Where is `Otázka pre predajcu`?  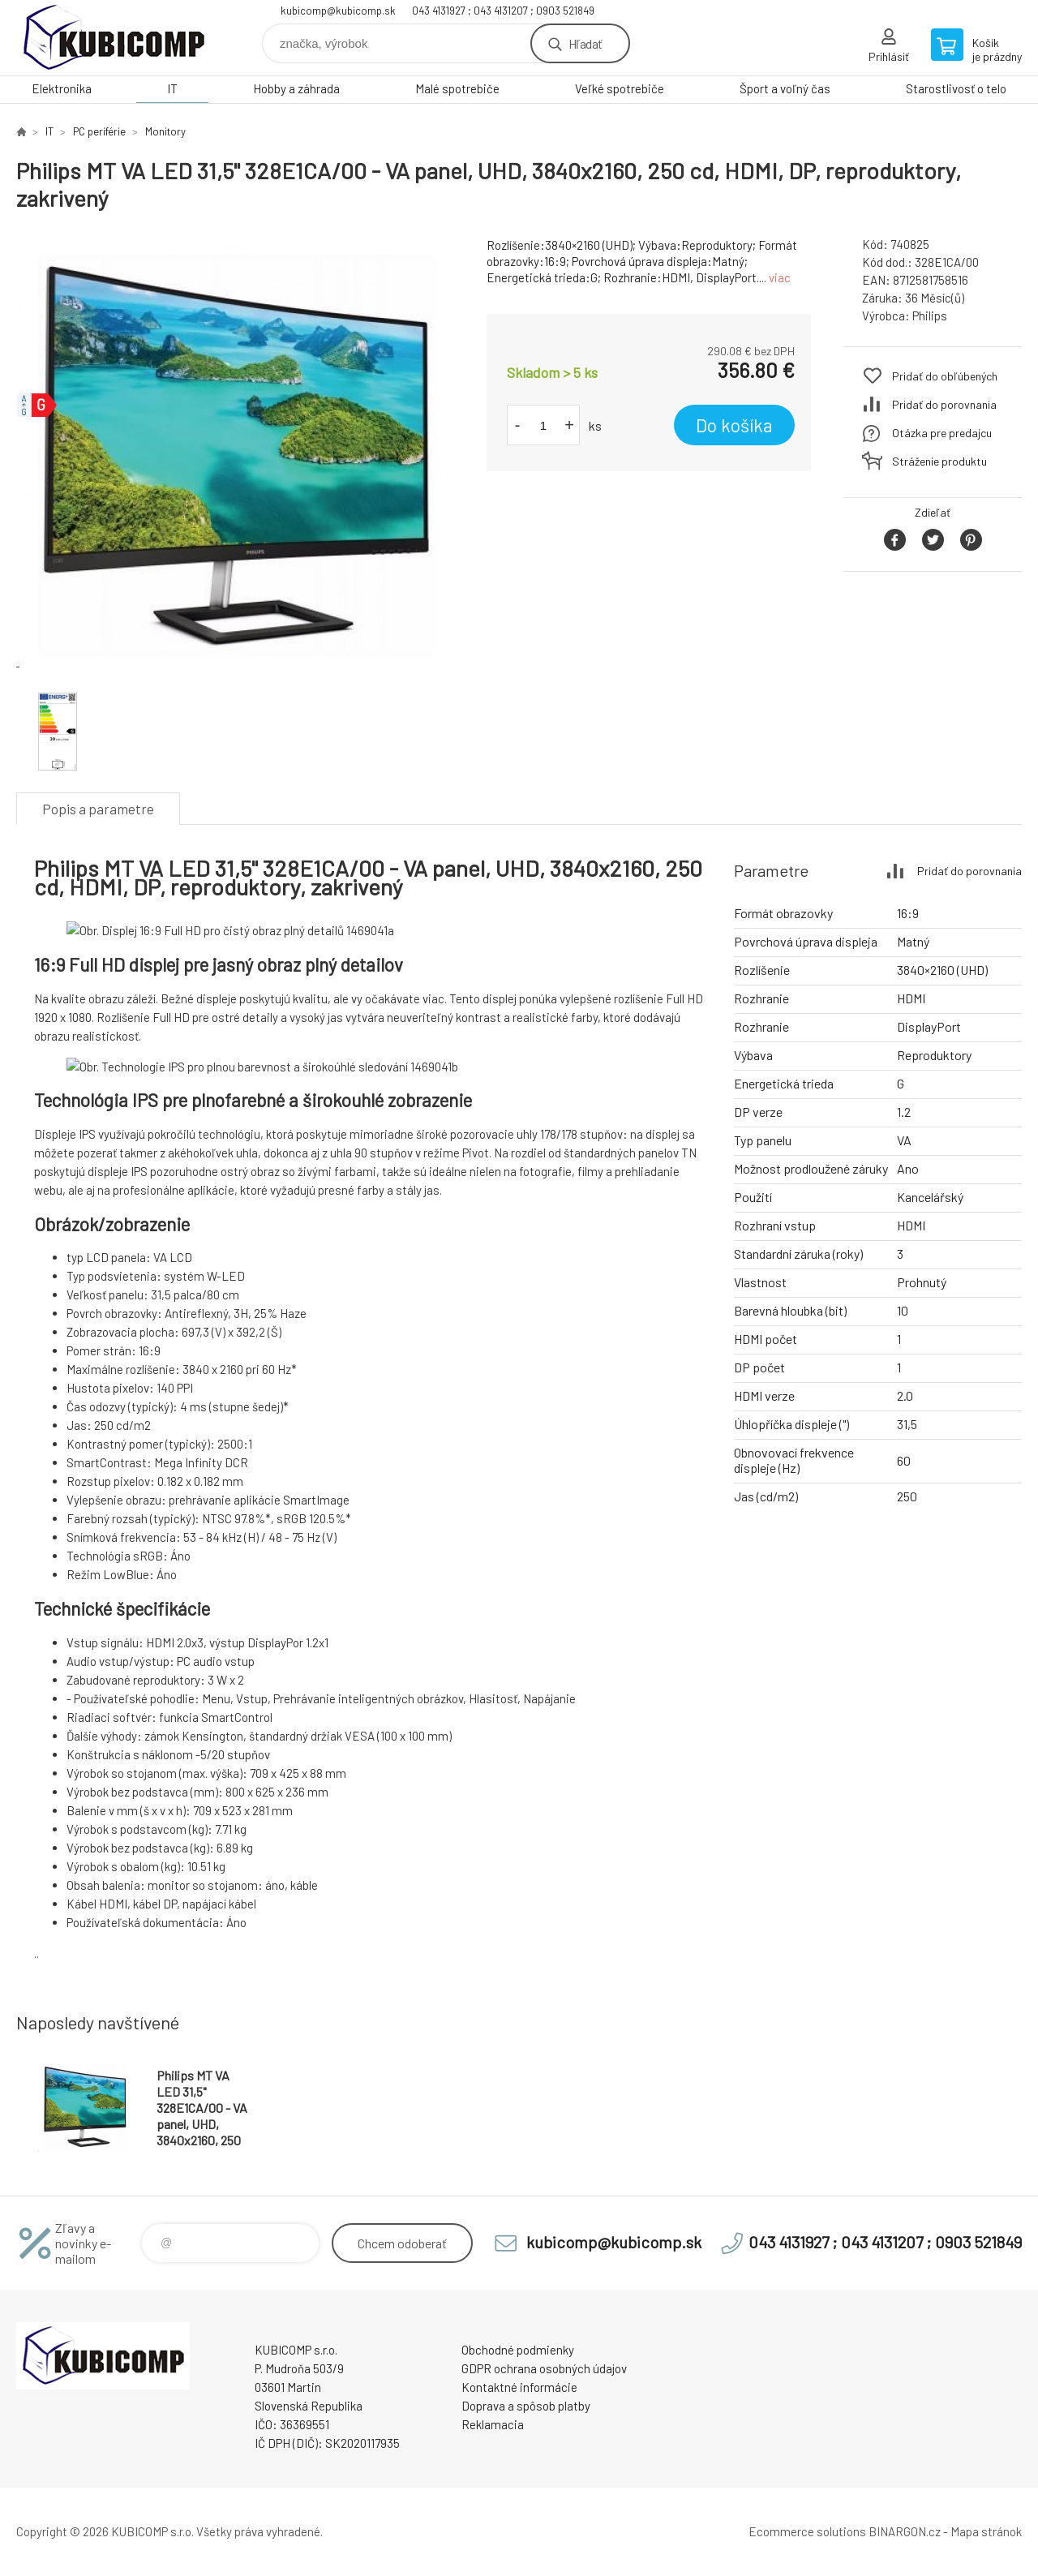
Otázka pre predajcu is located at coordinates (942, 433).